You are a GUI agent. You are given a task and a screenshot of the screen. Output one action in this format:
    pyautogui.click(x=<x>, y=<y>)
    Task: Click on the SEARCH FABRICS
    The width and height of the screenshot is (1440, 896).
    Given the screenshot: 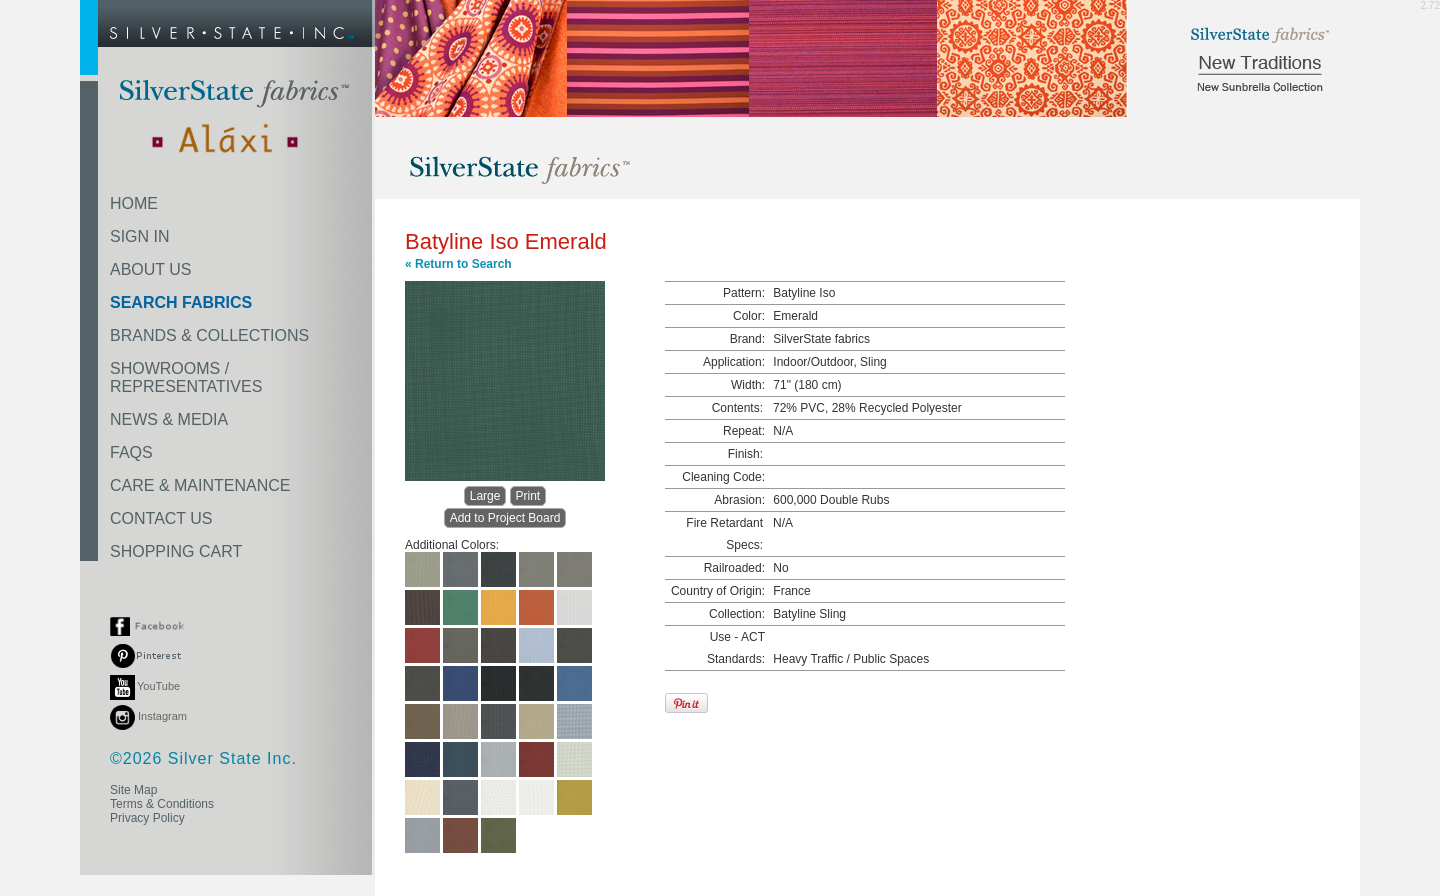 What is the action you would take?
    pyautogui.click(x=181, y=302)
    